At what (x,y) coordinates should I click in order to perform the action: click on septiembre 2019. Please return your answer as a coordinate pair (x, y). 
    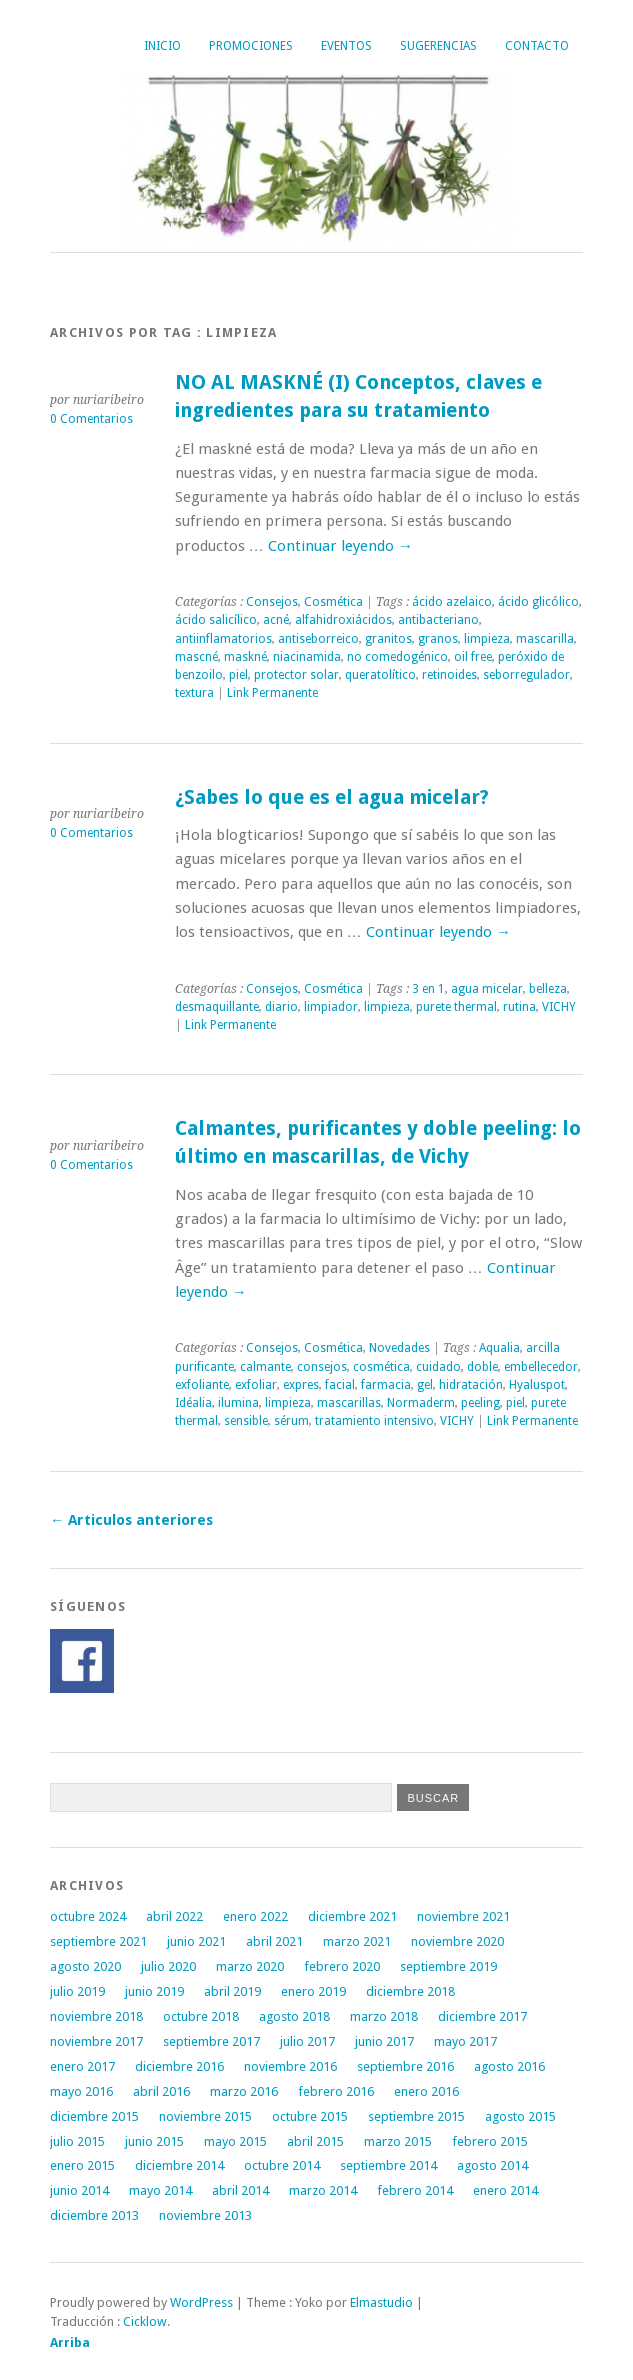
    Looking at the image, I should click on (448, 1966).